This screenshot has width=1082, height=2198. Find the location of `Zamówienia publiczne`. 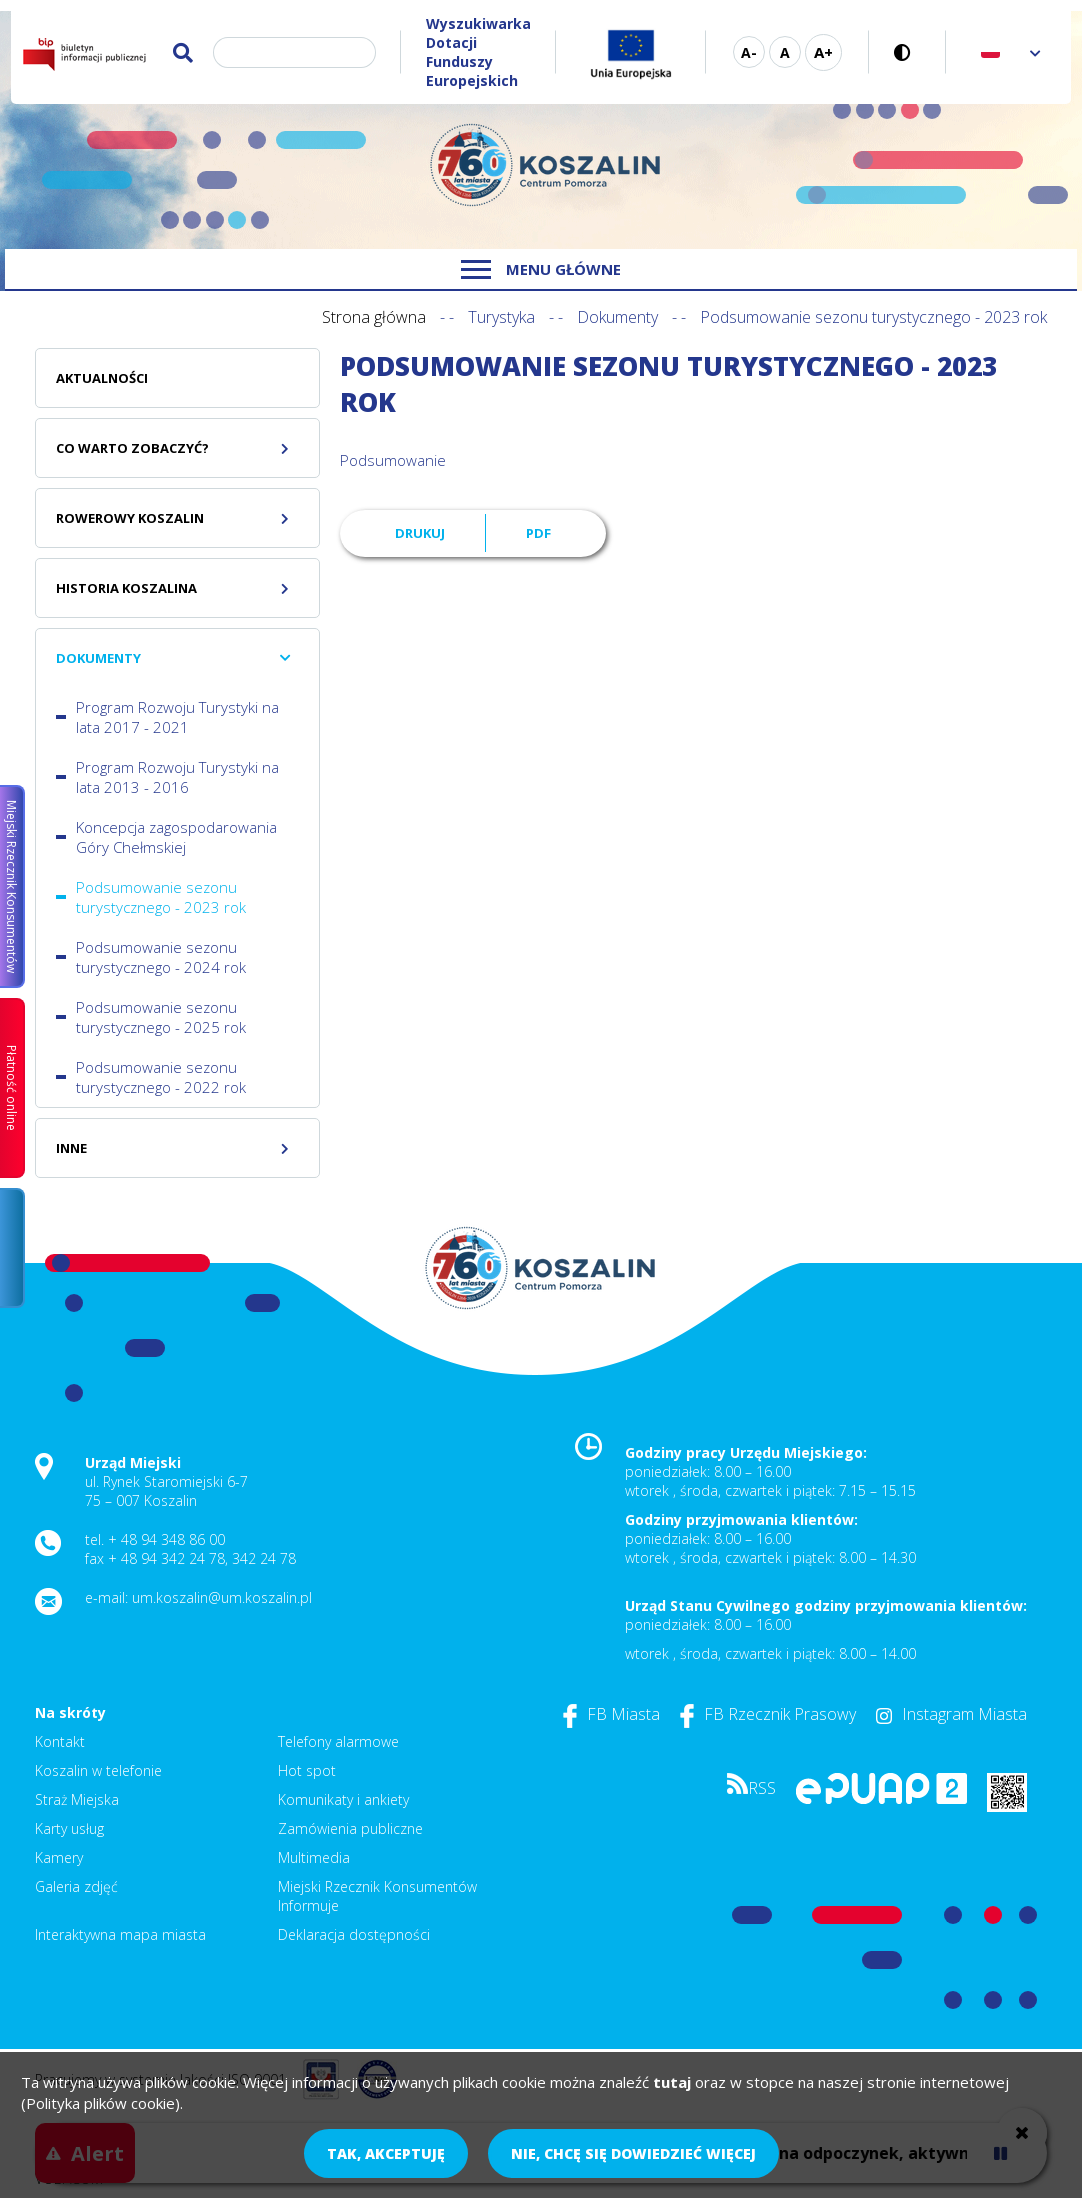

Zamówienia publiczne is located at coordinates (350, 1828).